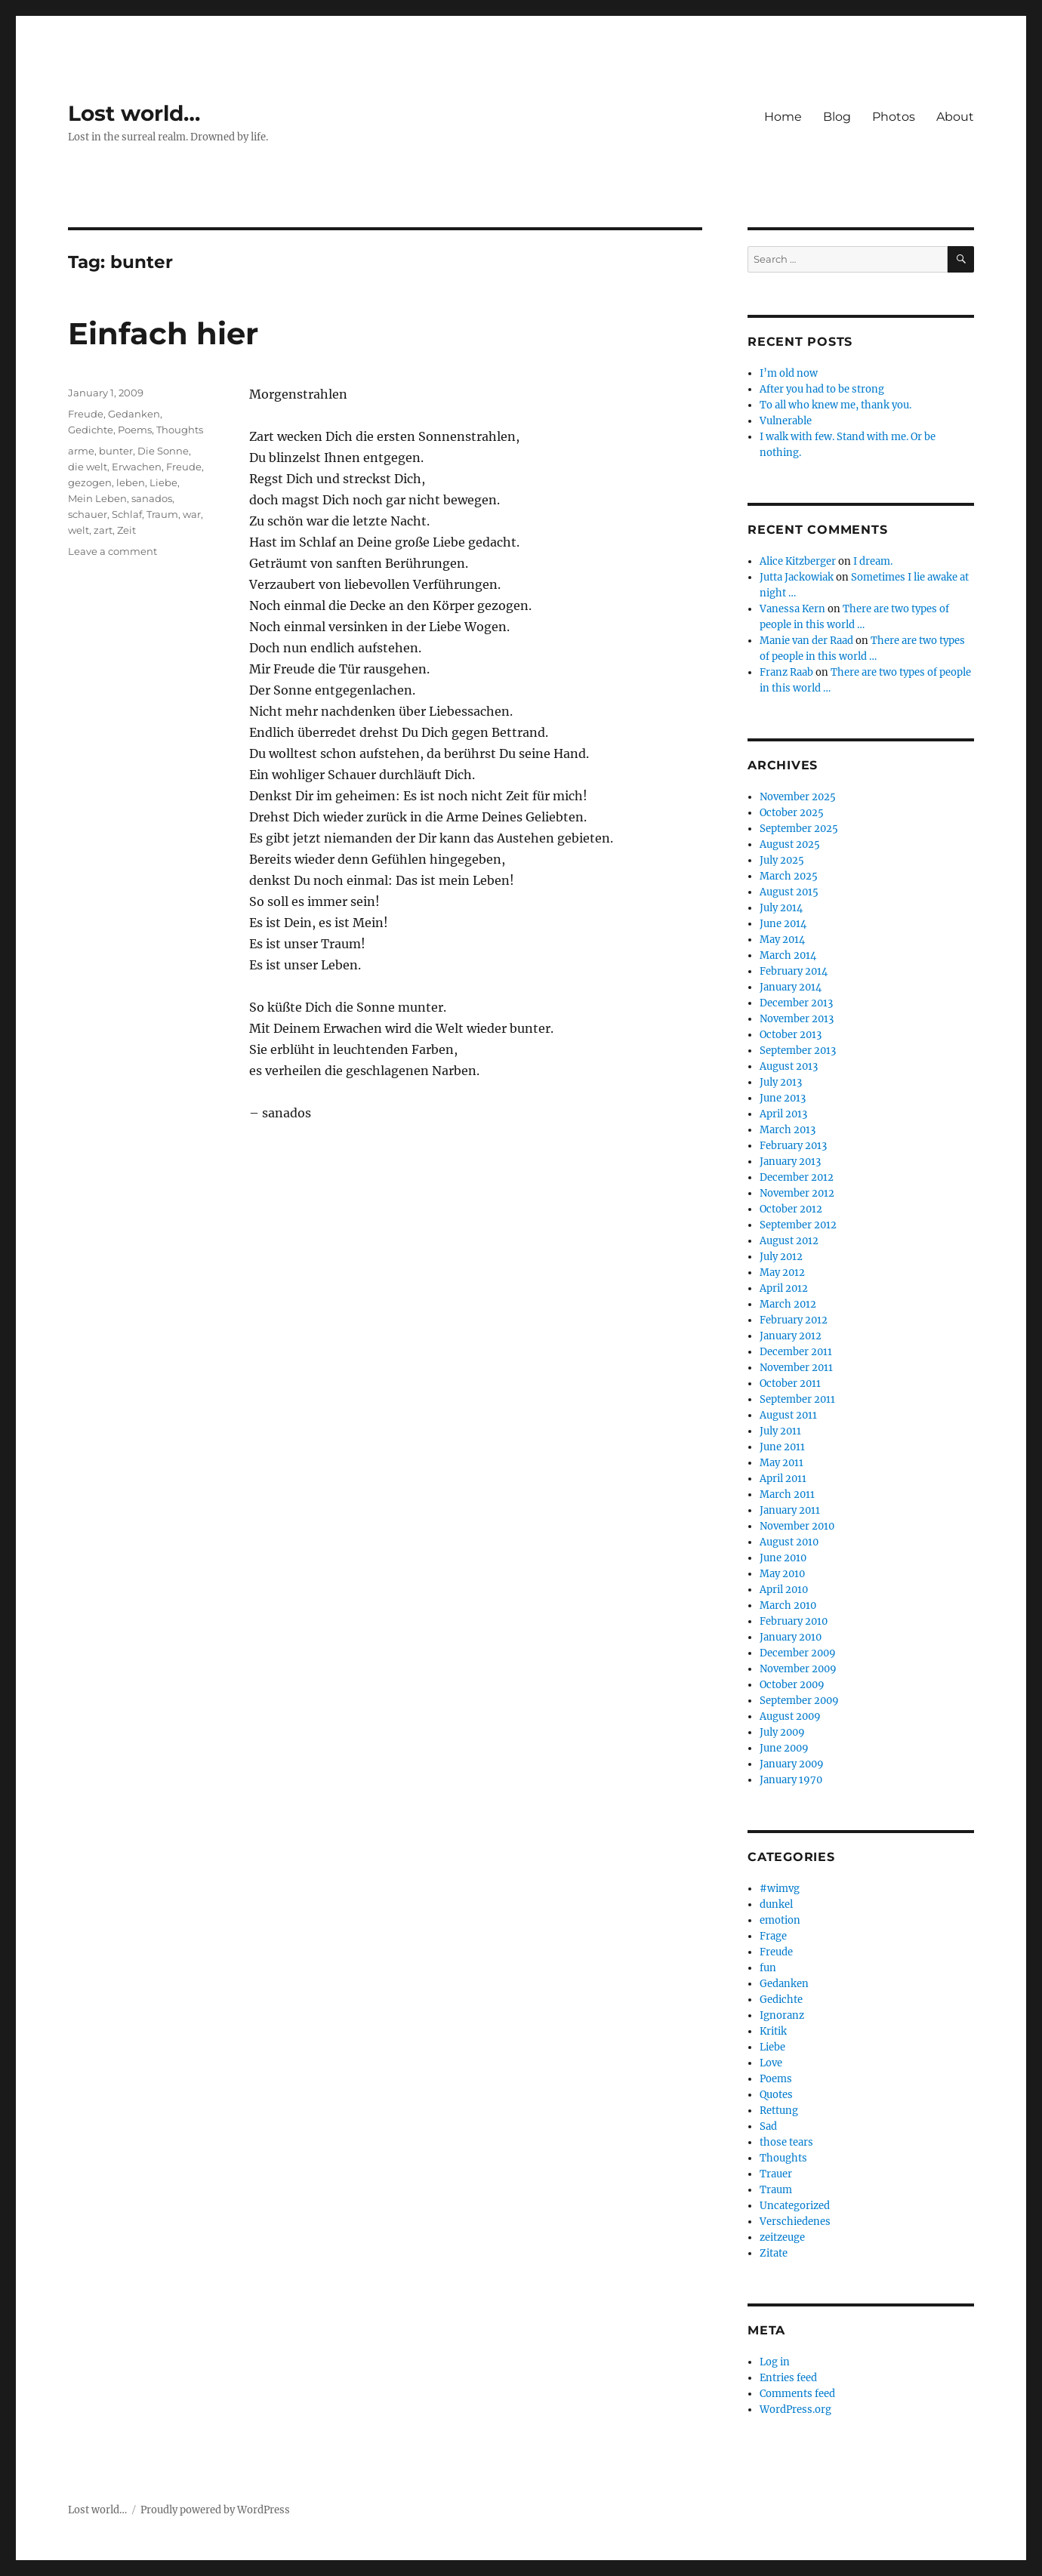  I want to click on November 2013, so click(797, 1018).